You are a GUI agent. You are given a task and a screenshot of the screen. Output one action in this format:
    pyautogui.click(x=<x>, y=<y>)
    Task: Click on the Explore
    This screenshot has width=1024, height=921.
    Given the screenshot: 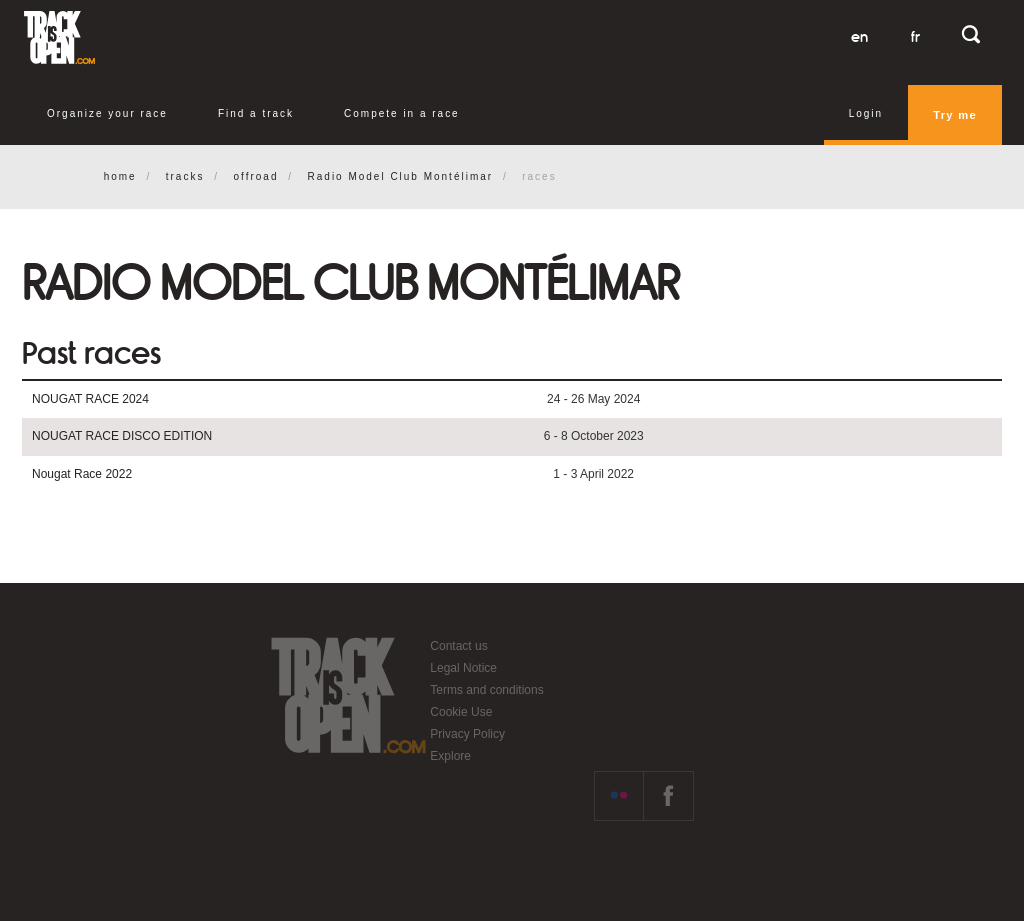 What is the action you would take?
    pyautogui.click(x=450, y=756)
    